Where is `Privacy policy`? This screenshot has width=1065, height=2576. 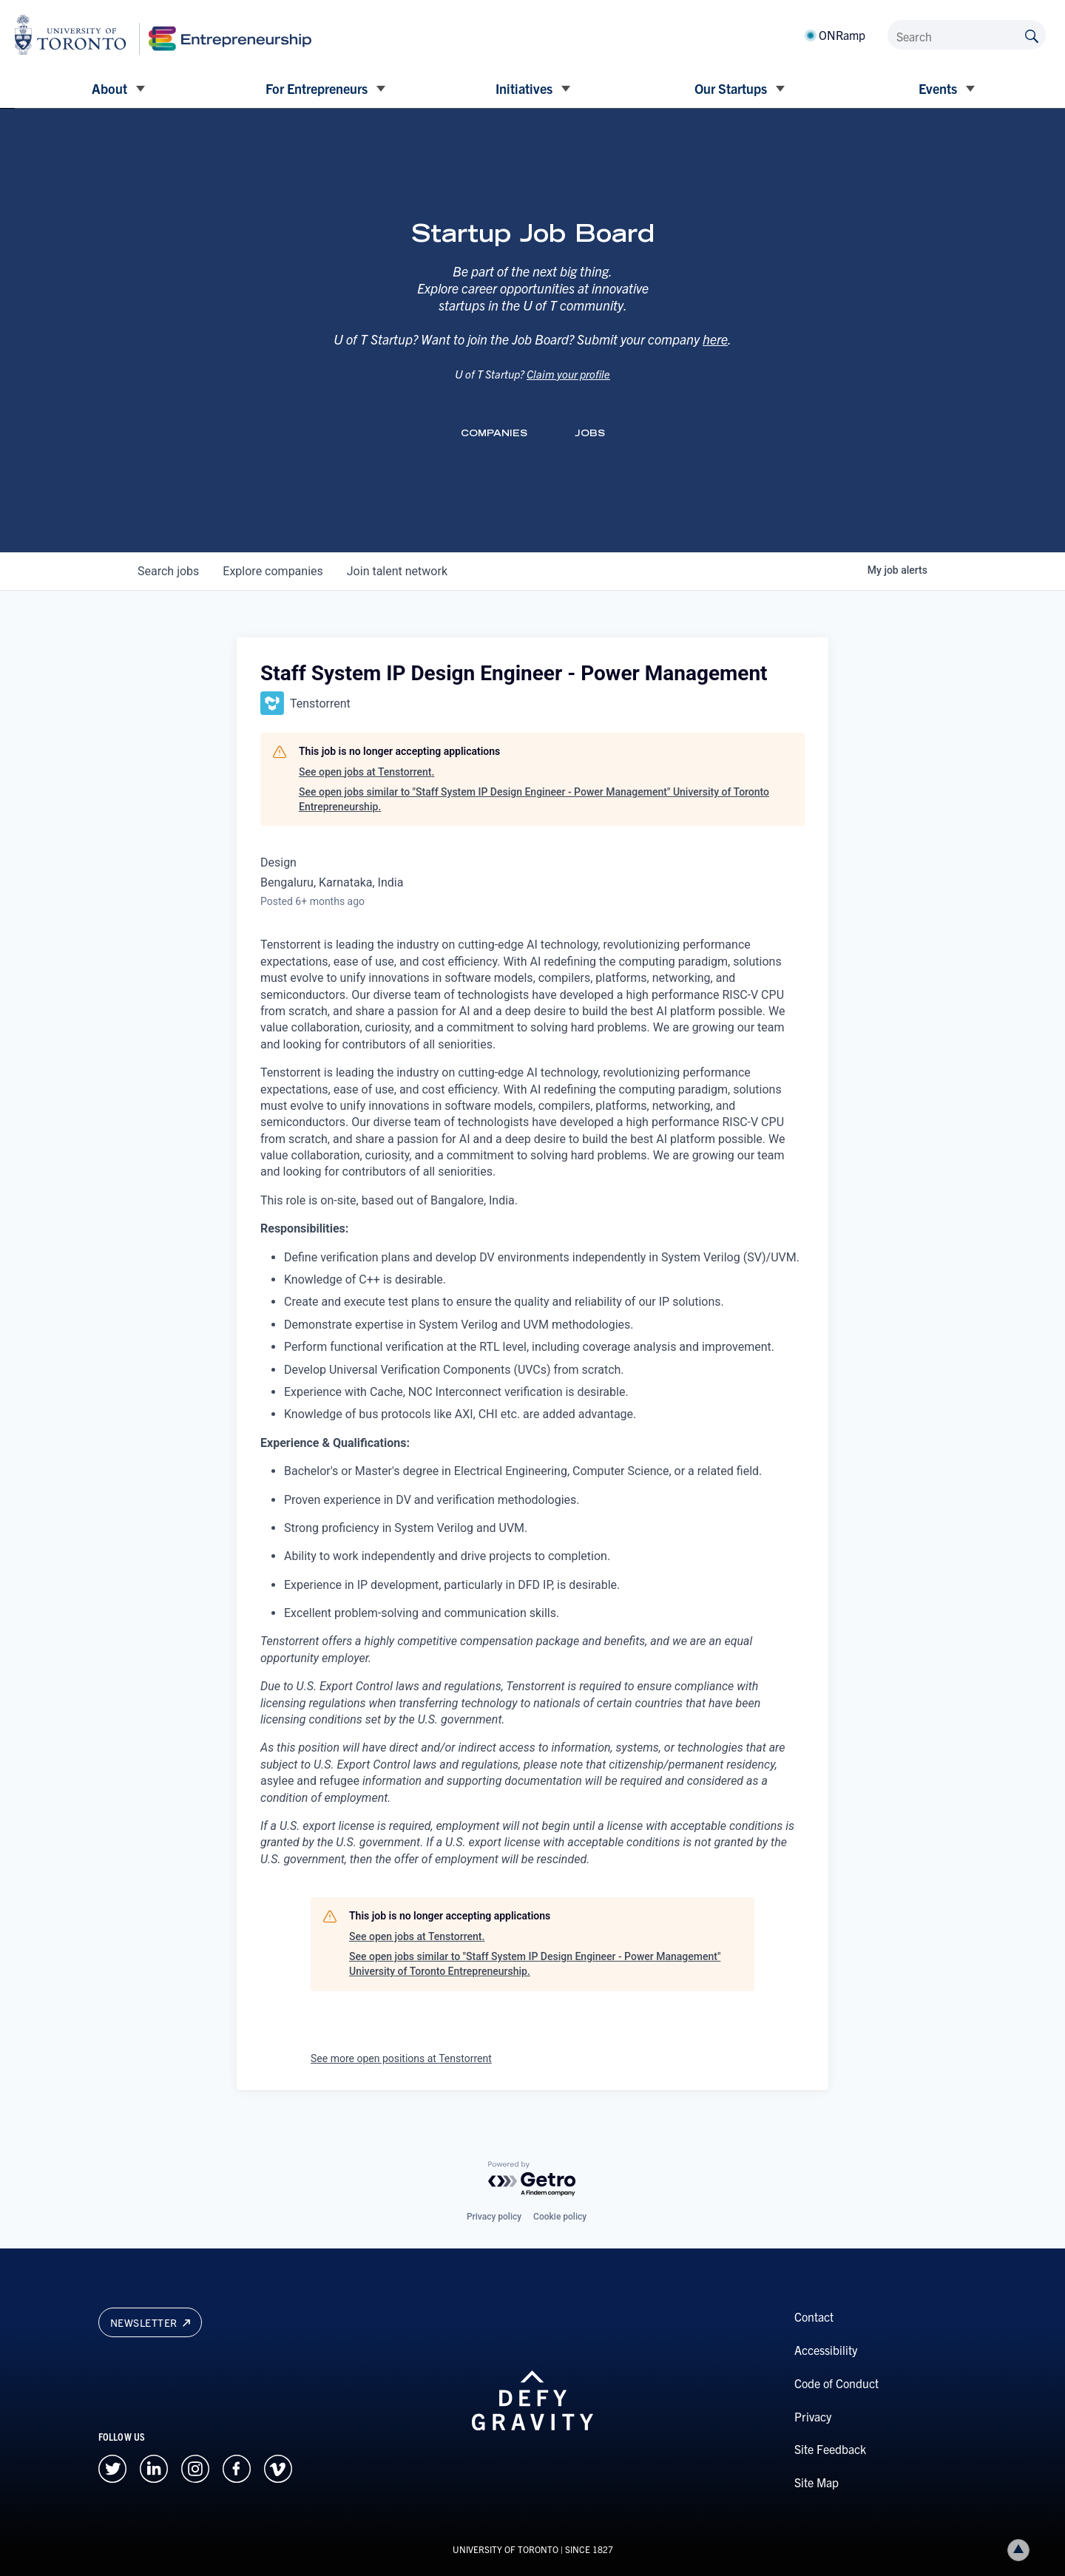
Privacy policy is located at coordinates (494, 2216).